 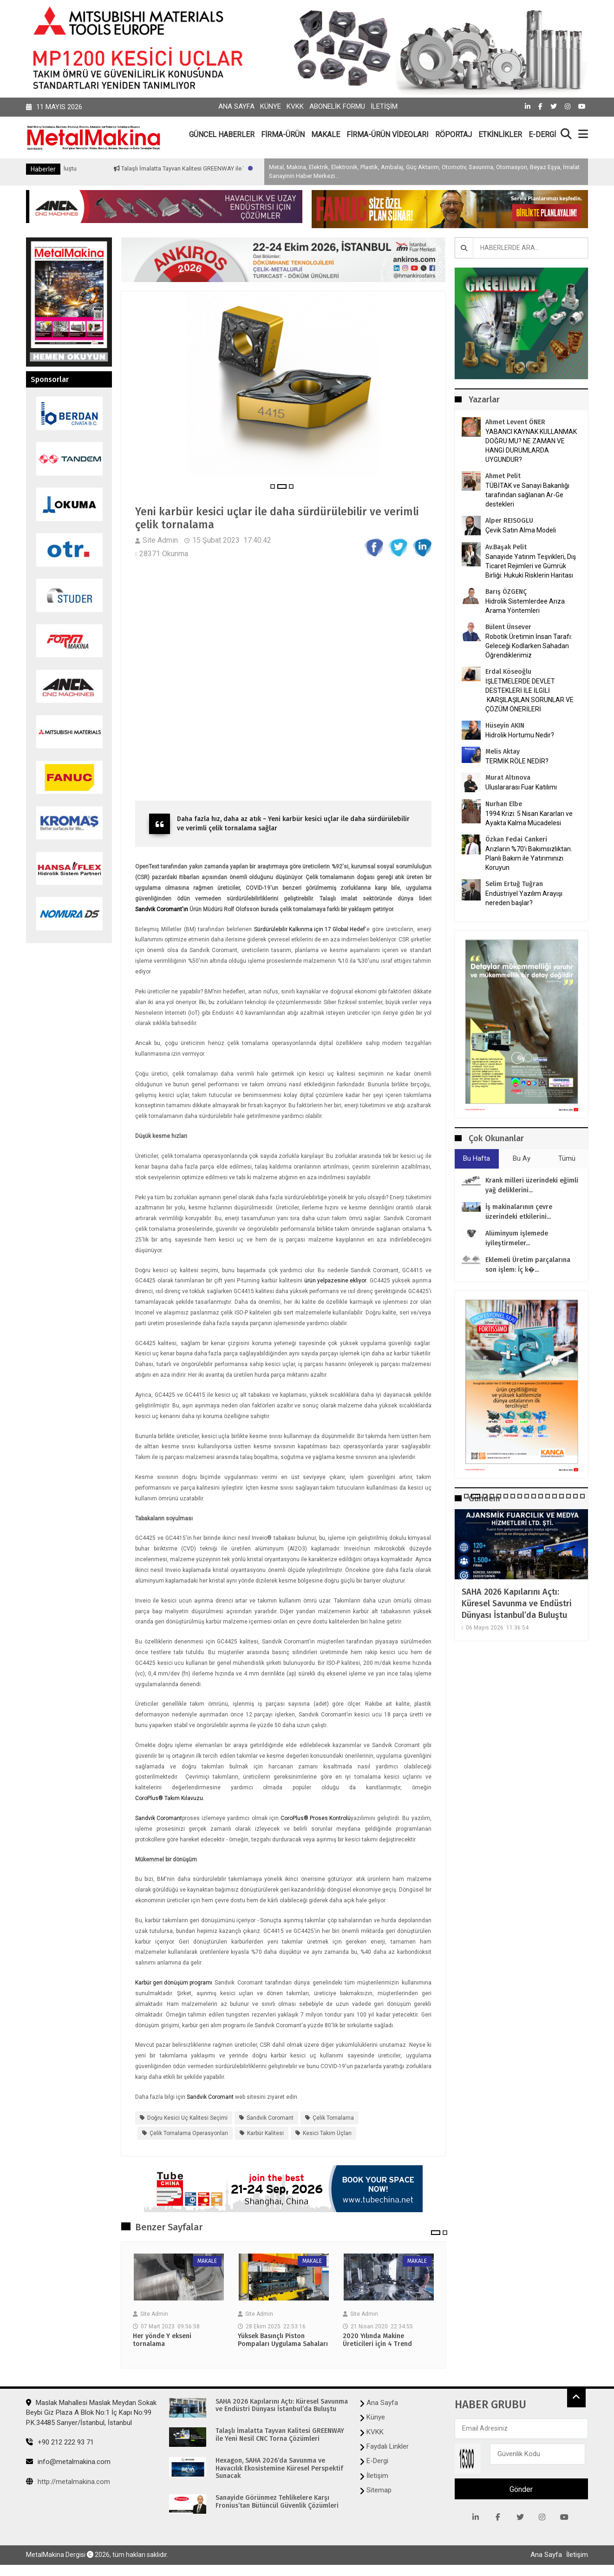 I want to click on Bülent Ünsever, so click(x=508, y=627).